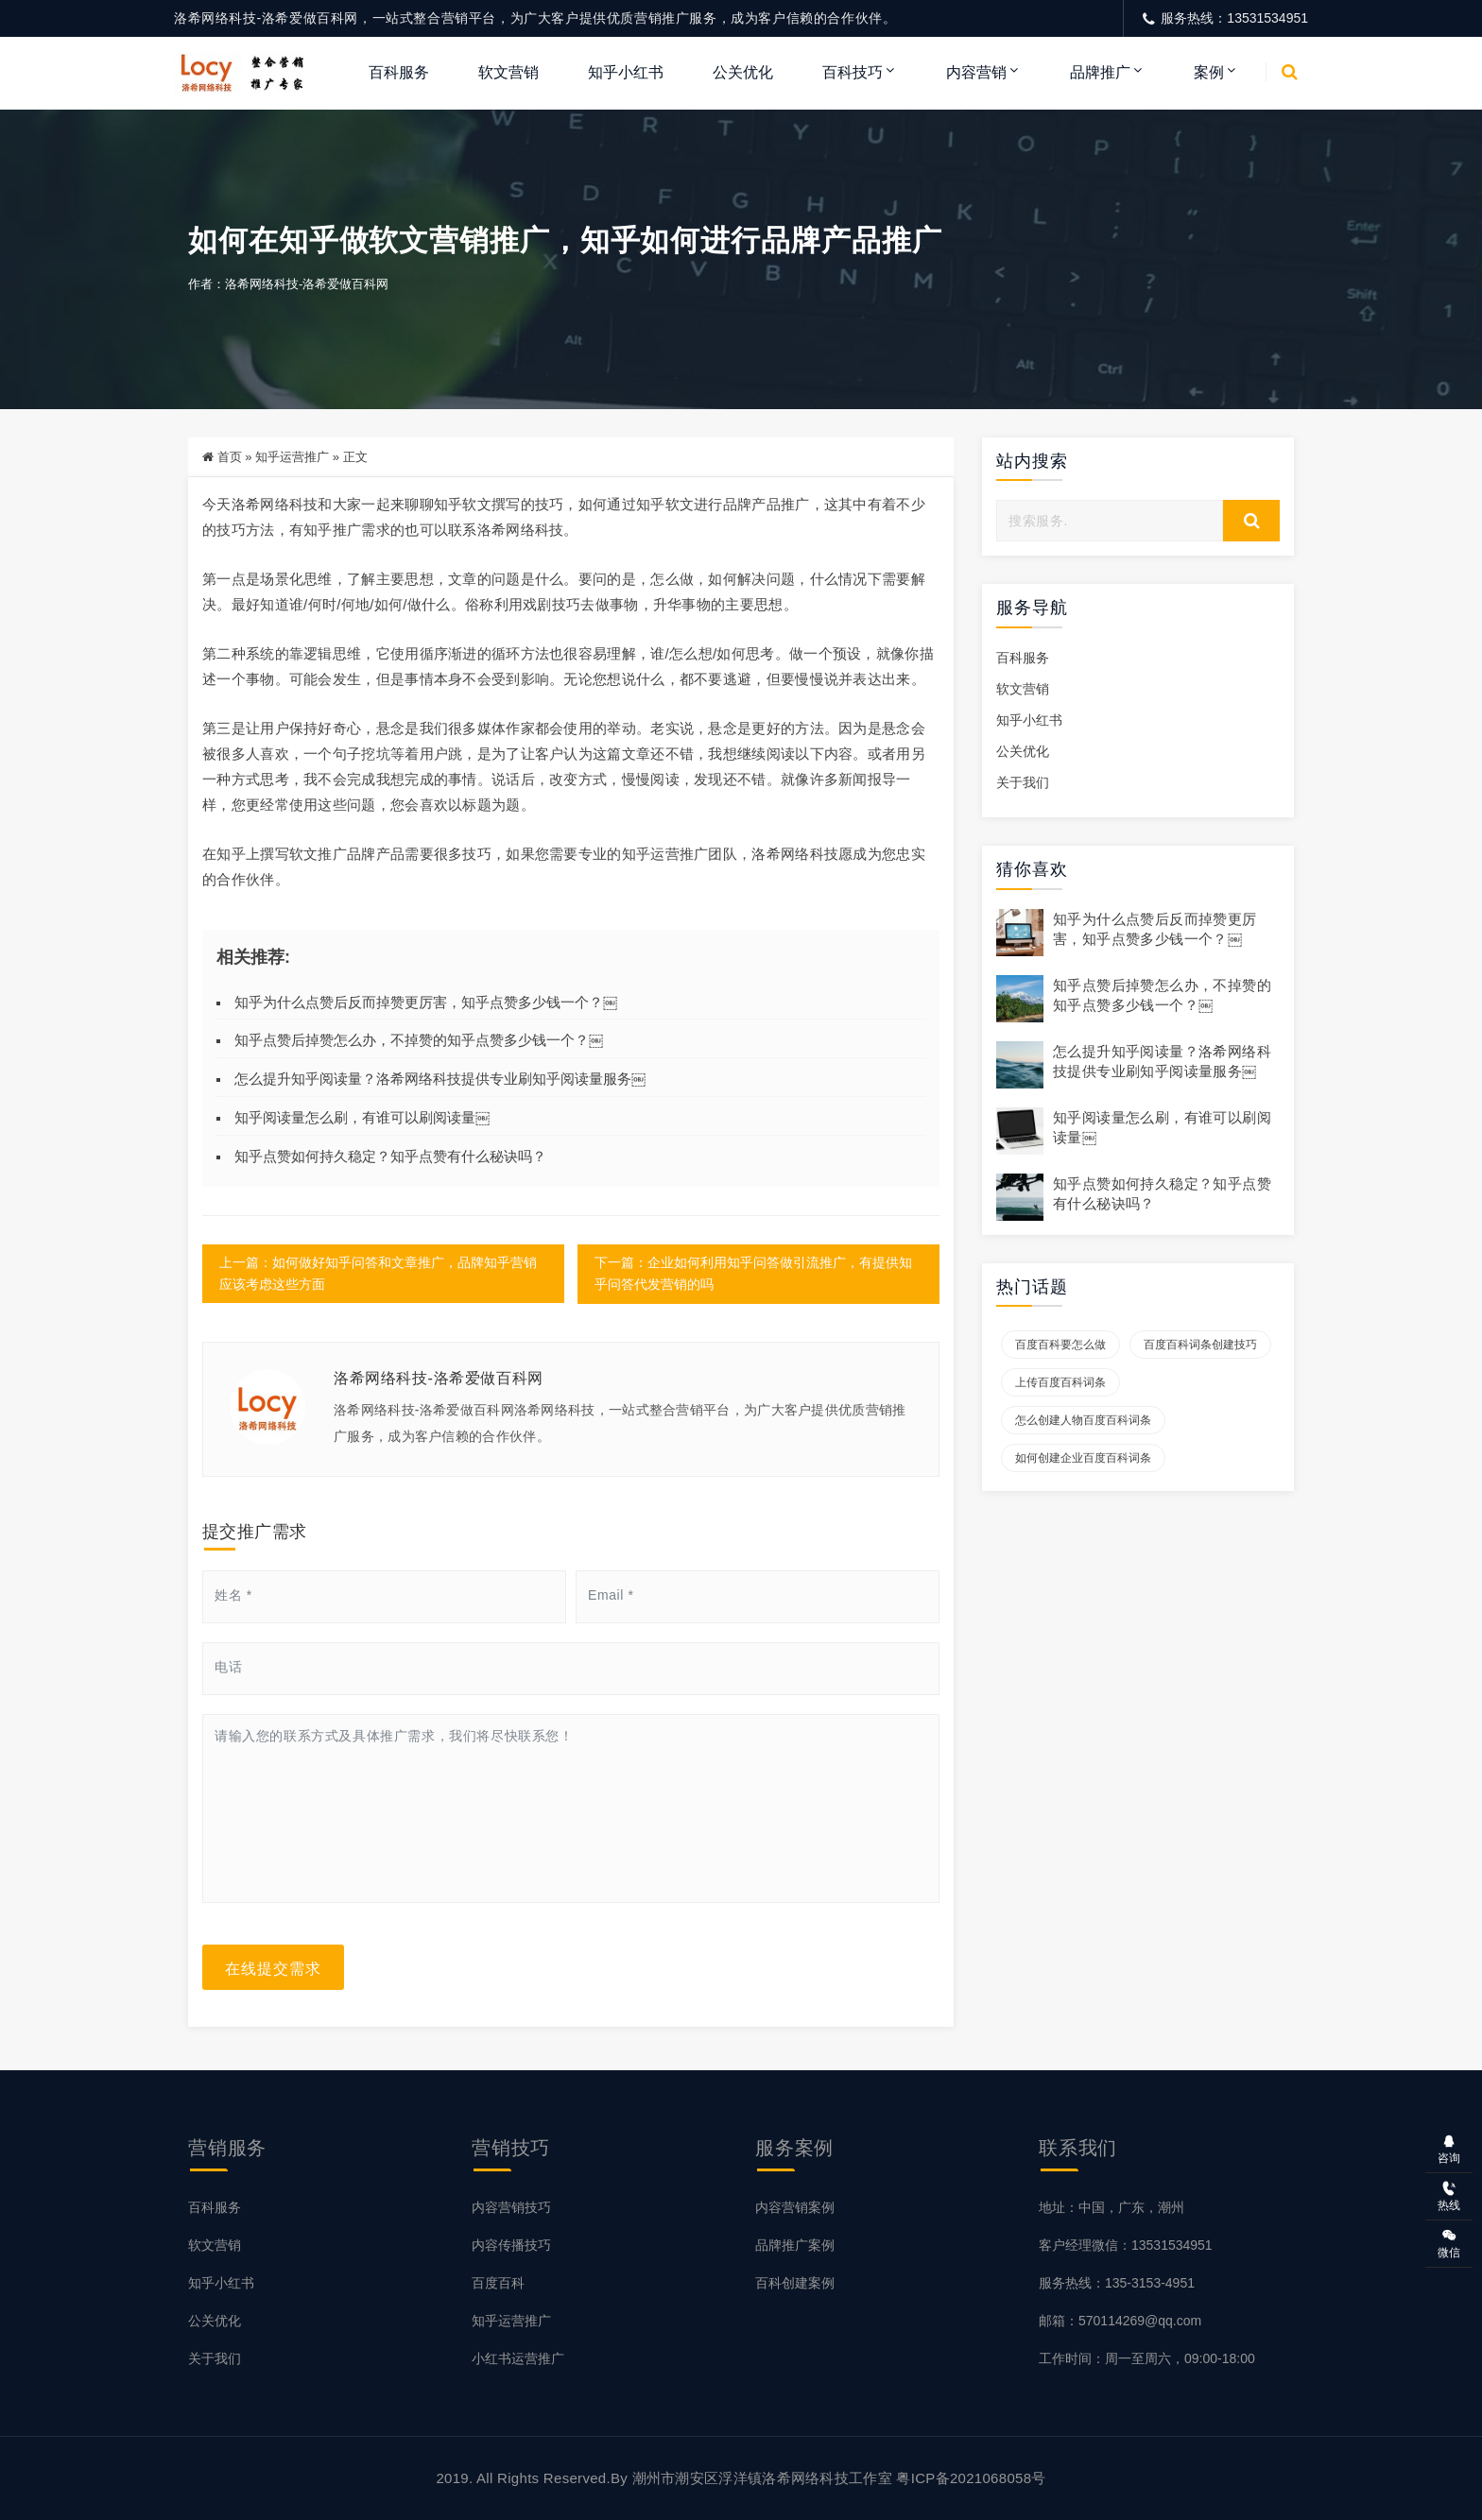 This screenshot has width=1482, height=2520. Describe the element at coordinates (1060, 1345) in the screenshot. I see `百度百科要怎么做` at that location.